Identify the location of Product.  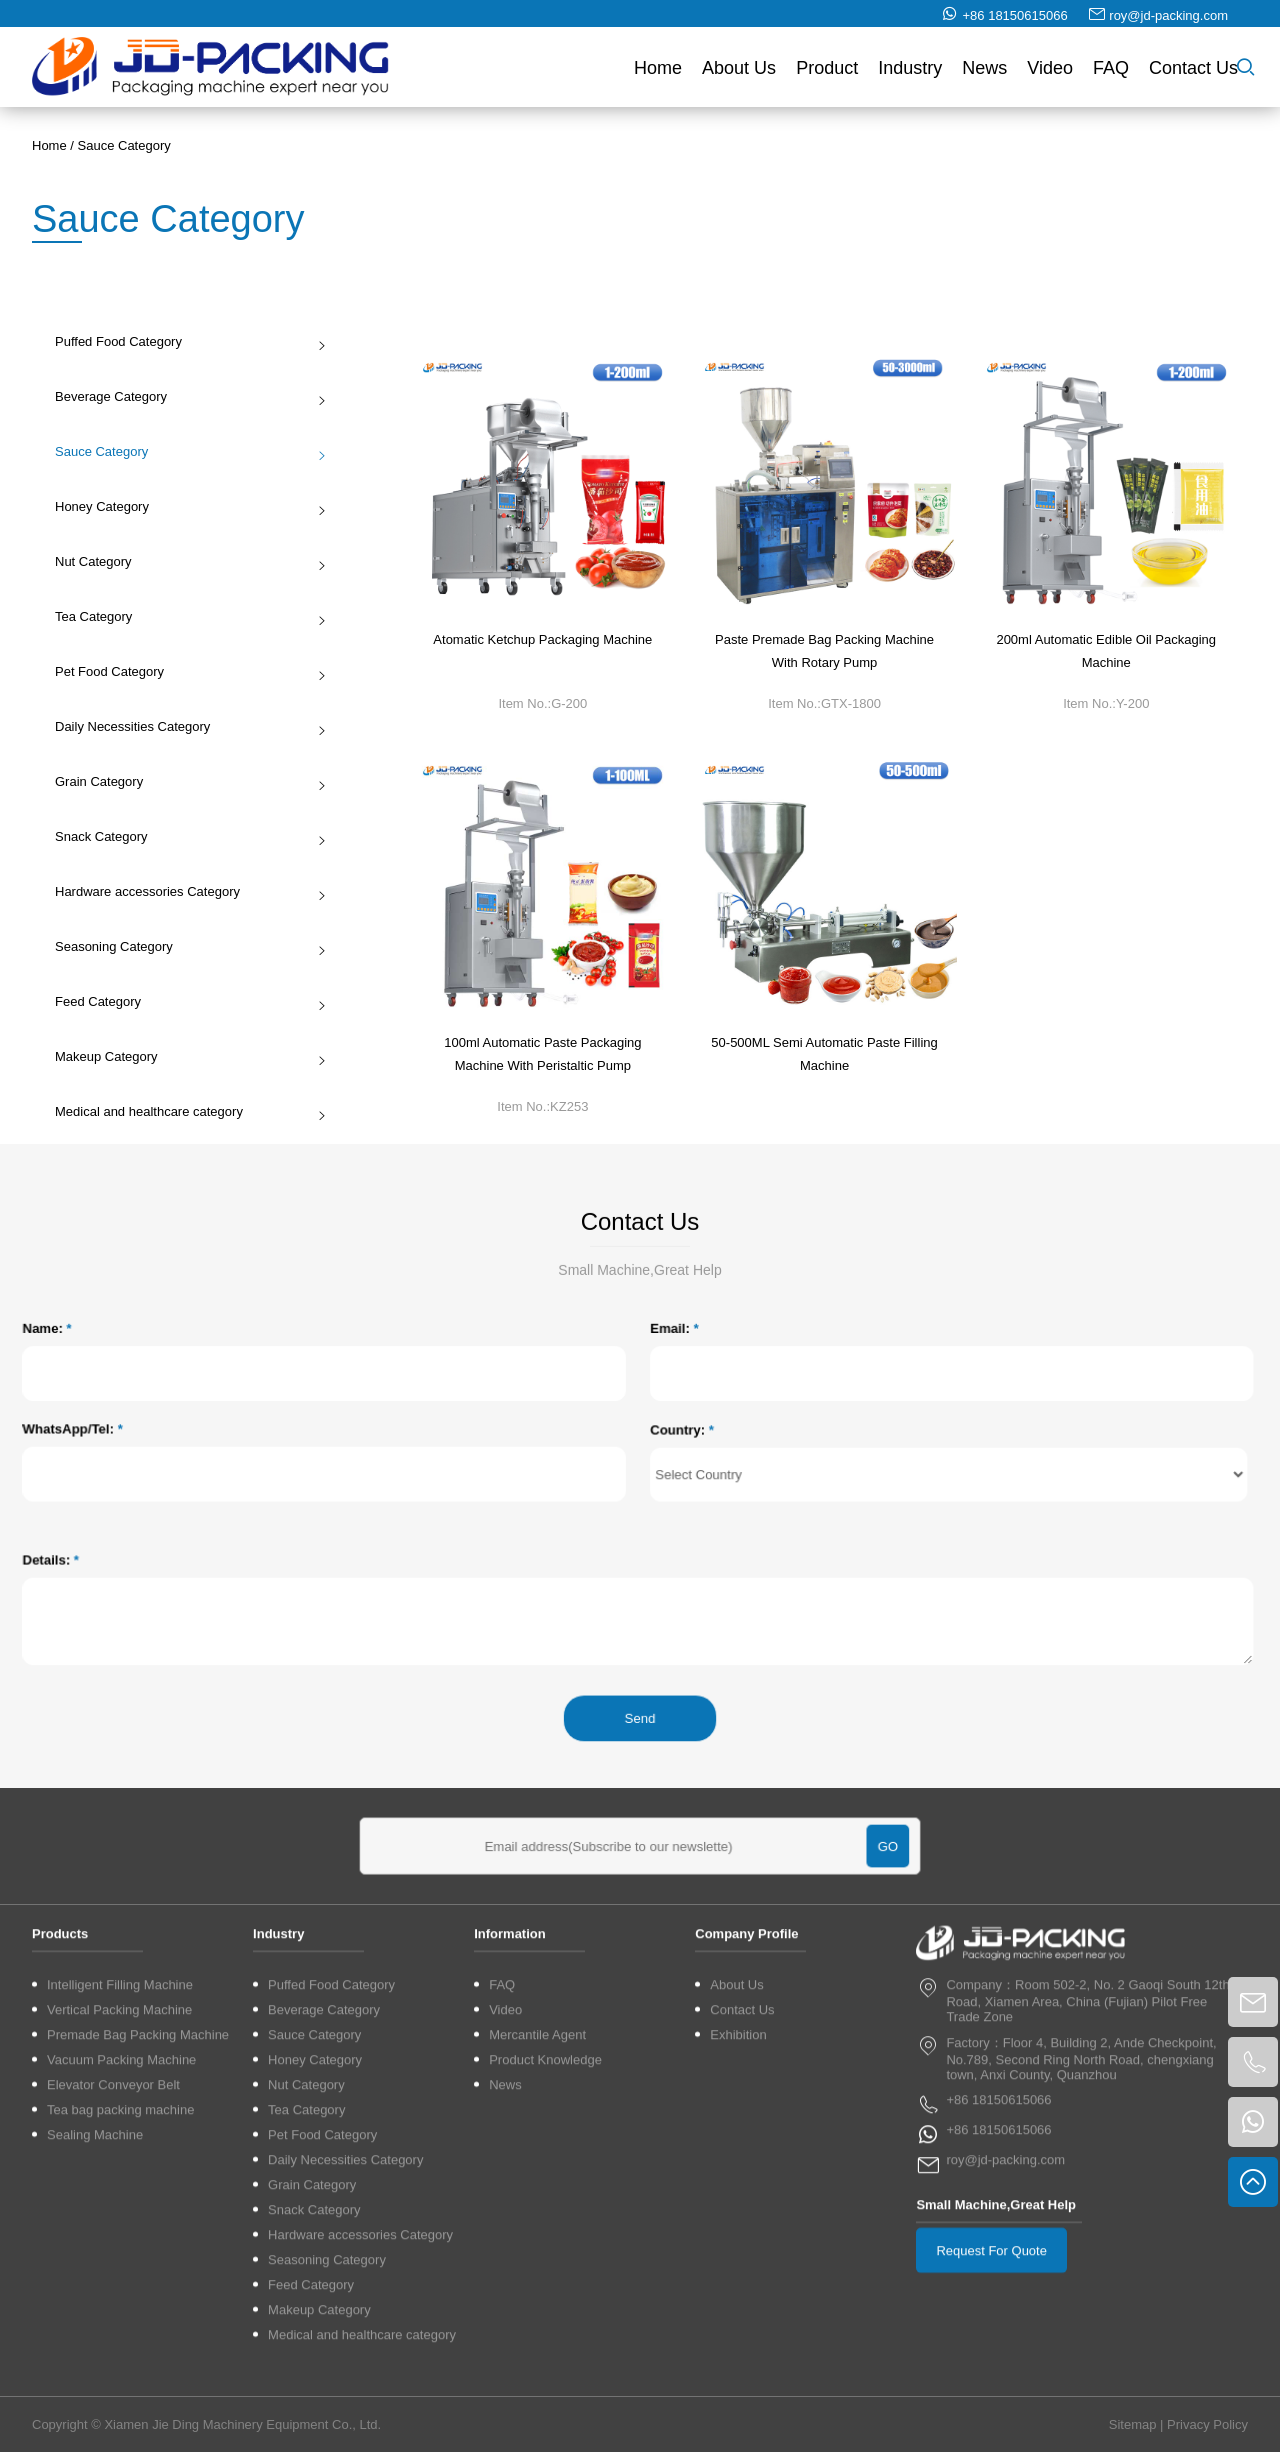
(827, 76).